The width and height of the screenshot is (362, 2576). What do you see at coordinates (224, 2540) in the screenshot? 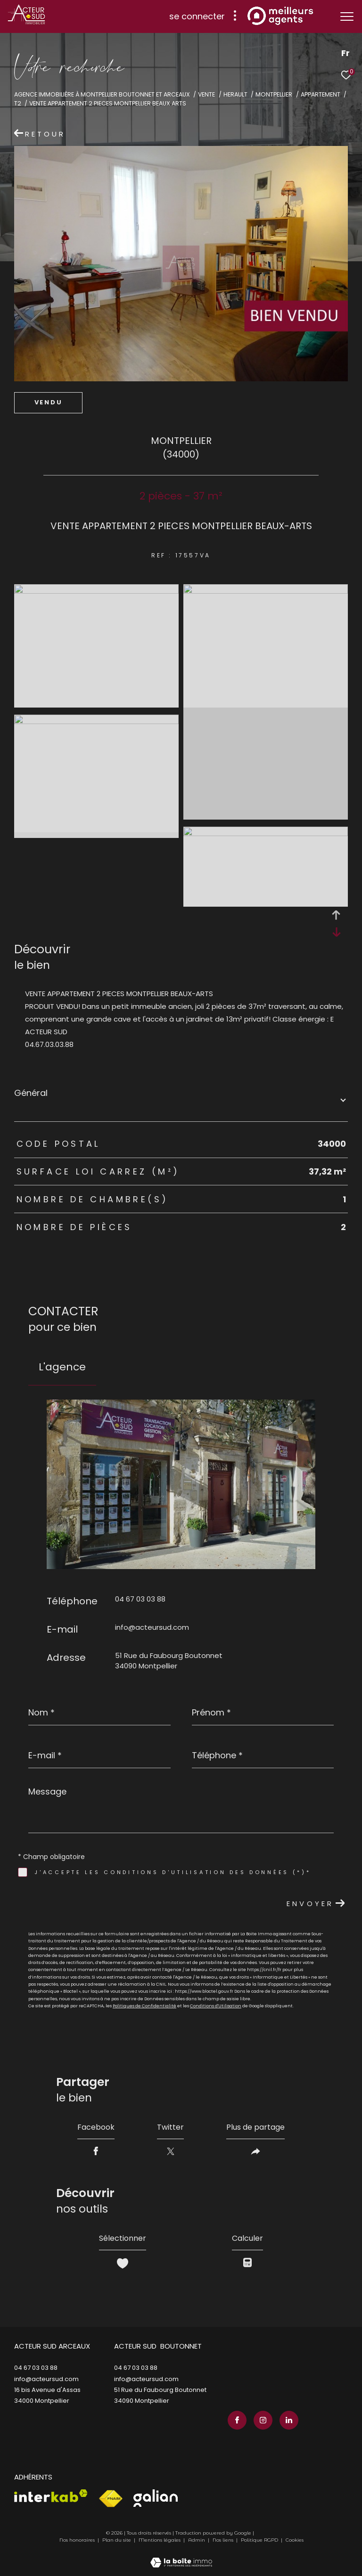
I see `Nos liens` at bounding box center [224, 2540].